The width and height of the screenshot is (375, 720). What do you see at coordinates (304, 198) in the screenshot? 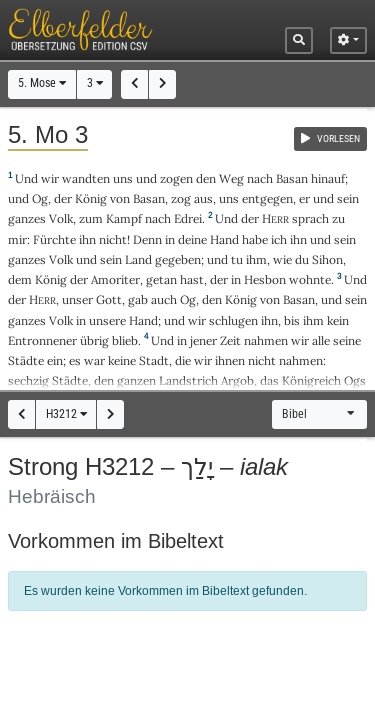
I see `er` at bounding box center [304, 198].